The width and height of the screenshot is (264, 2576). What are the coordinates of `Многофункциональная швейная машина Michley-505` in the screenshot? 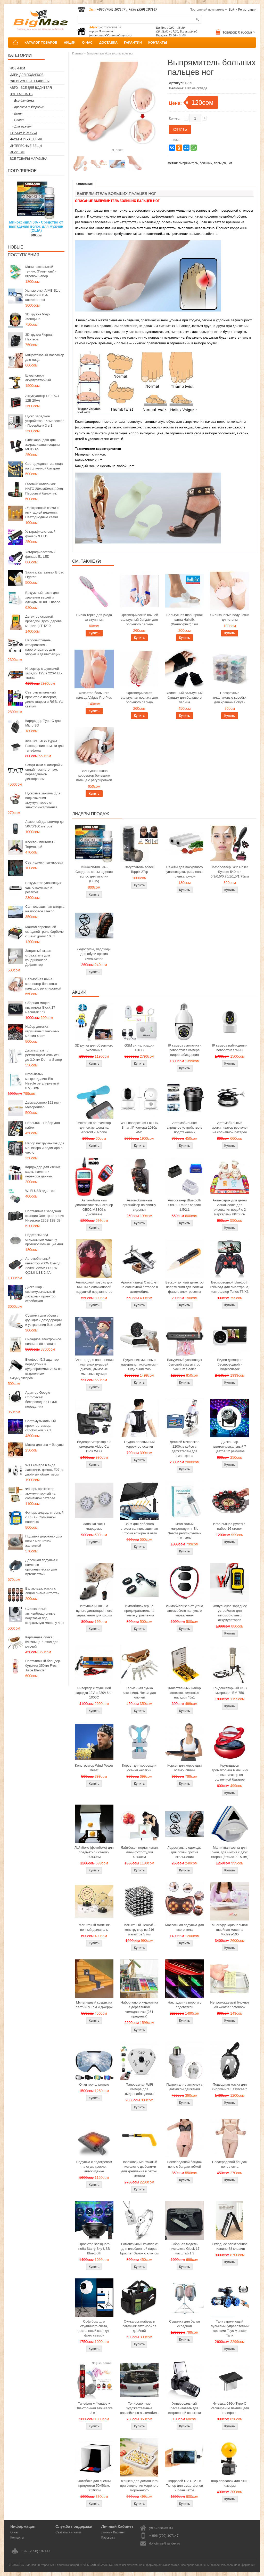 It's located at (230, 1929).